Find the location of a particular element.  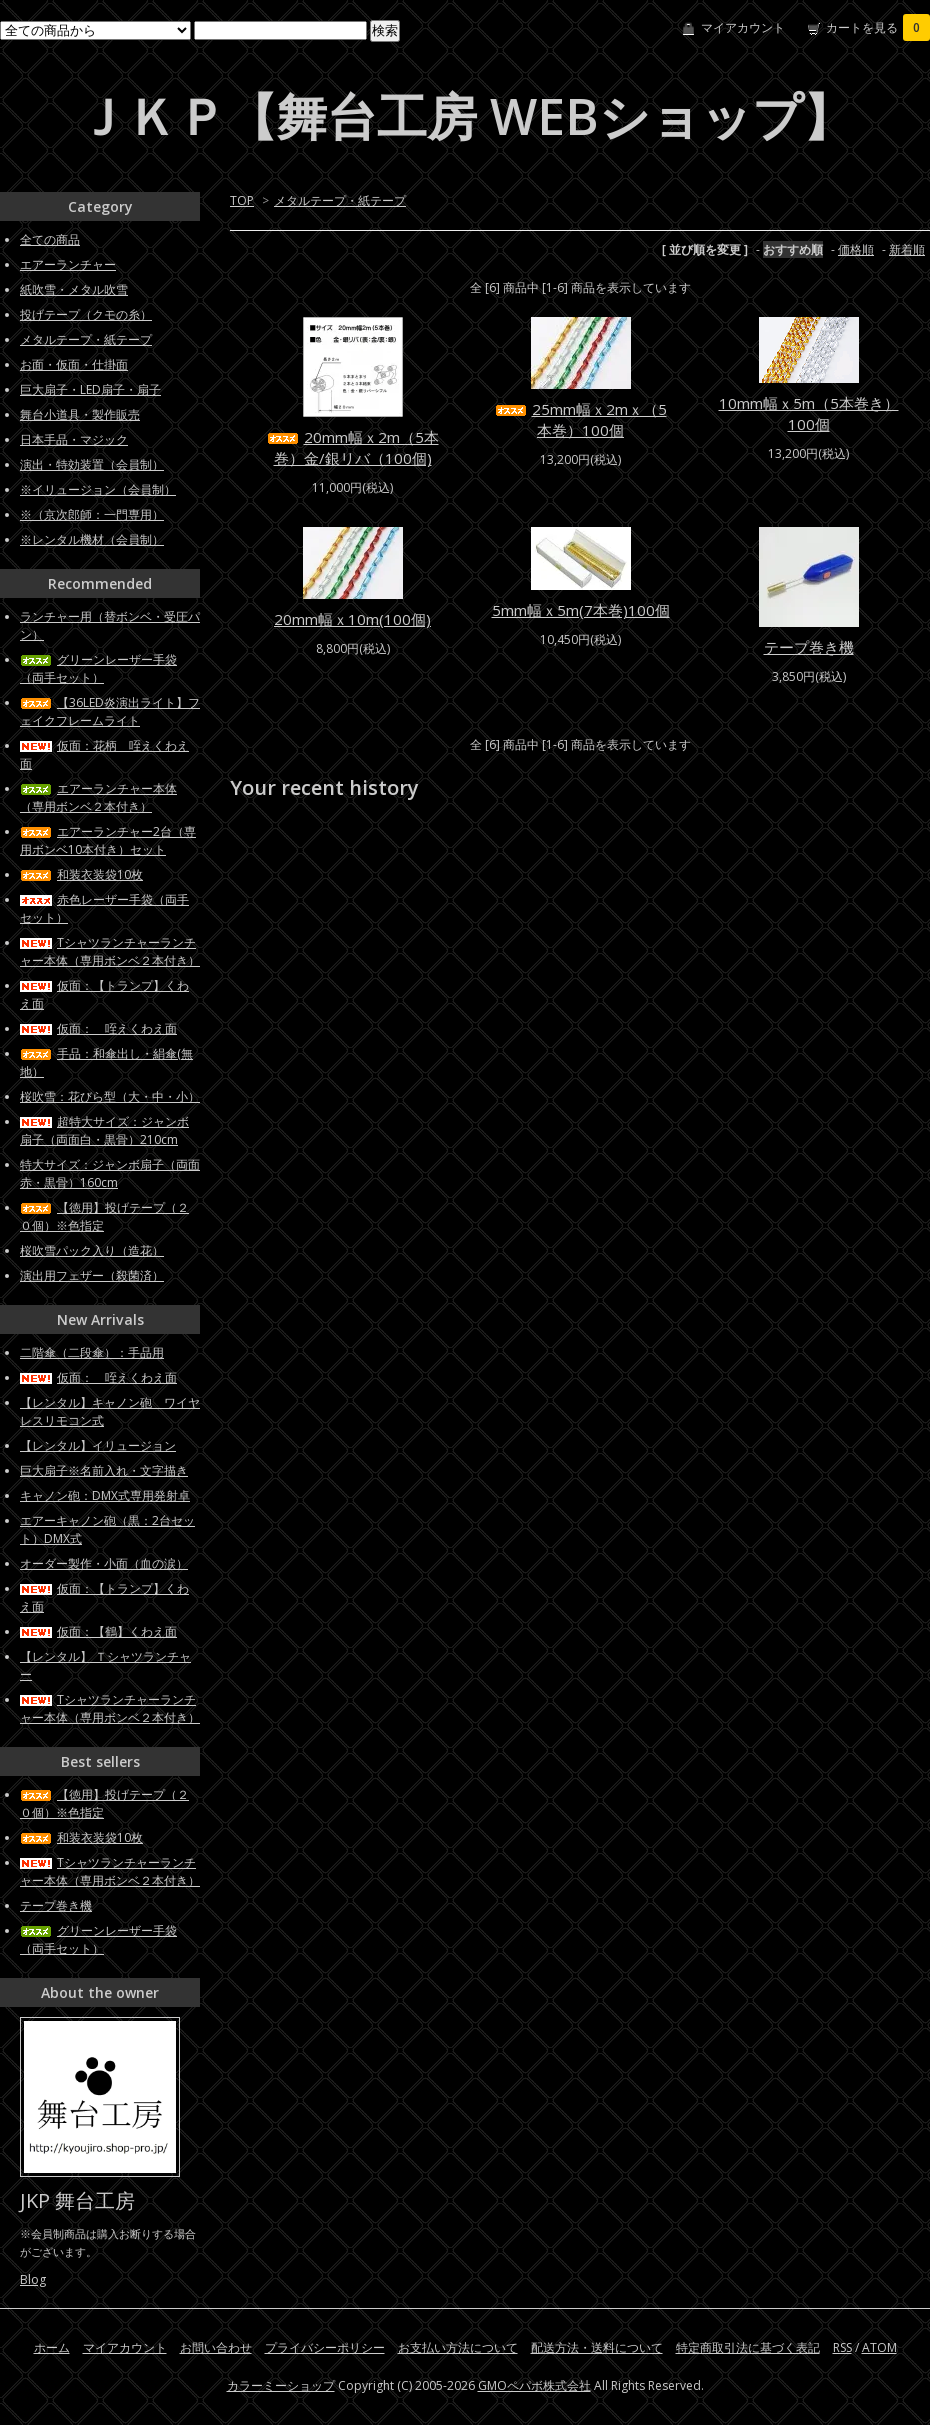

特大サイズ：ジャンボ扇子（両面赤・黒骨）160cm is located at coordinates (110, 1173).